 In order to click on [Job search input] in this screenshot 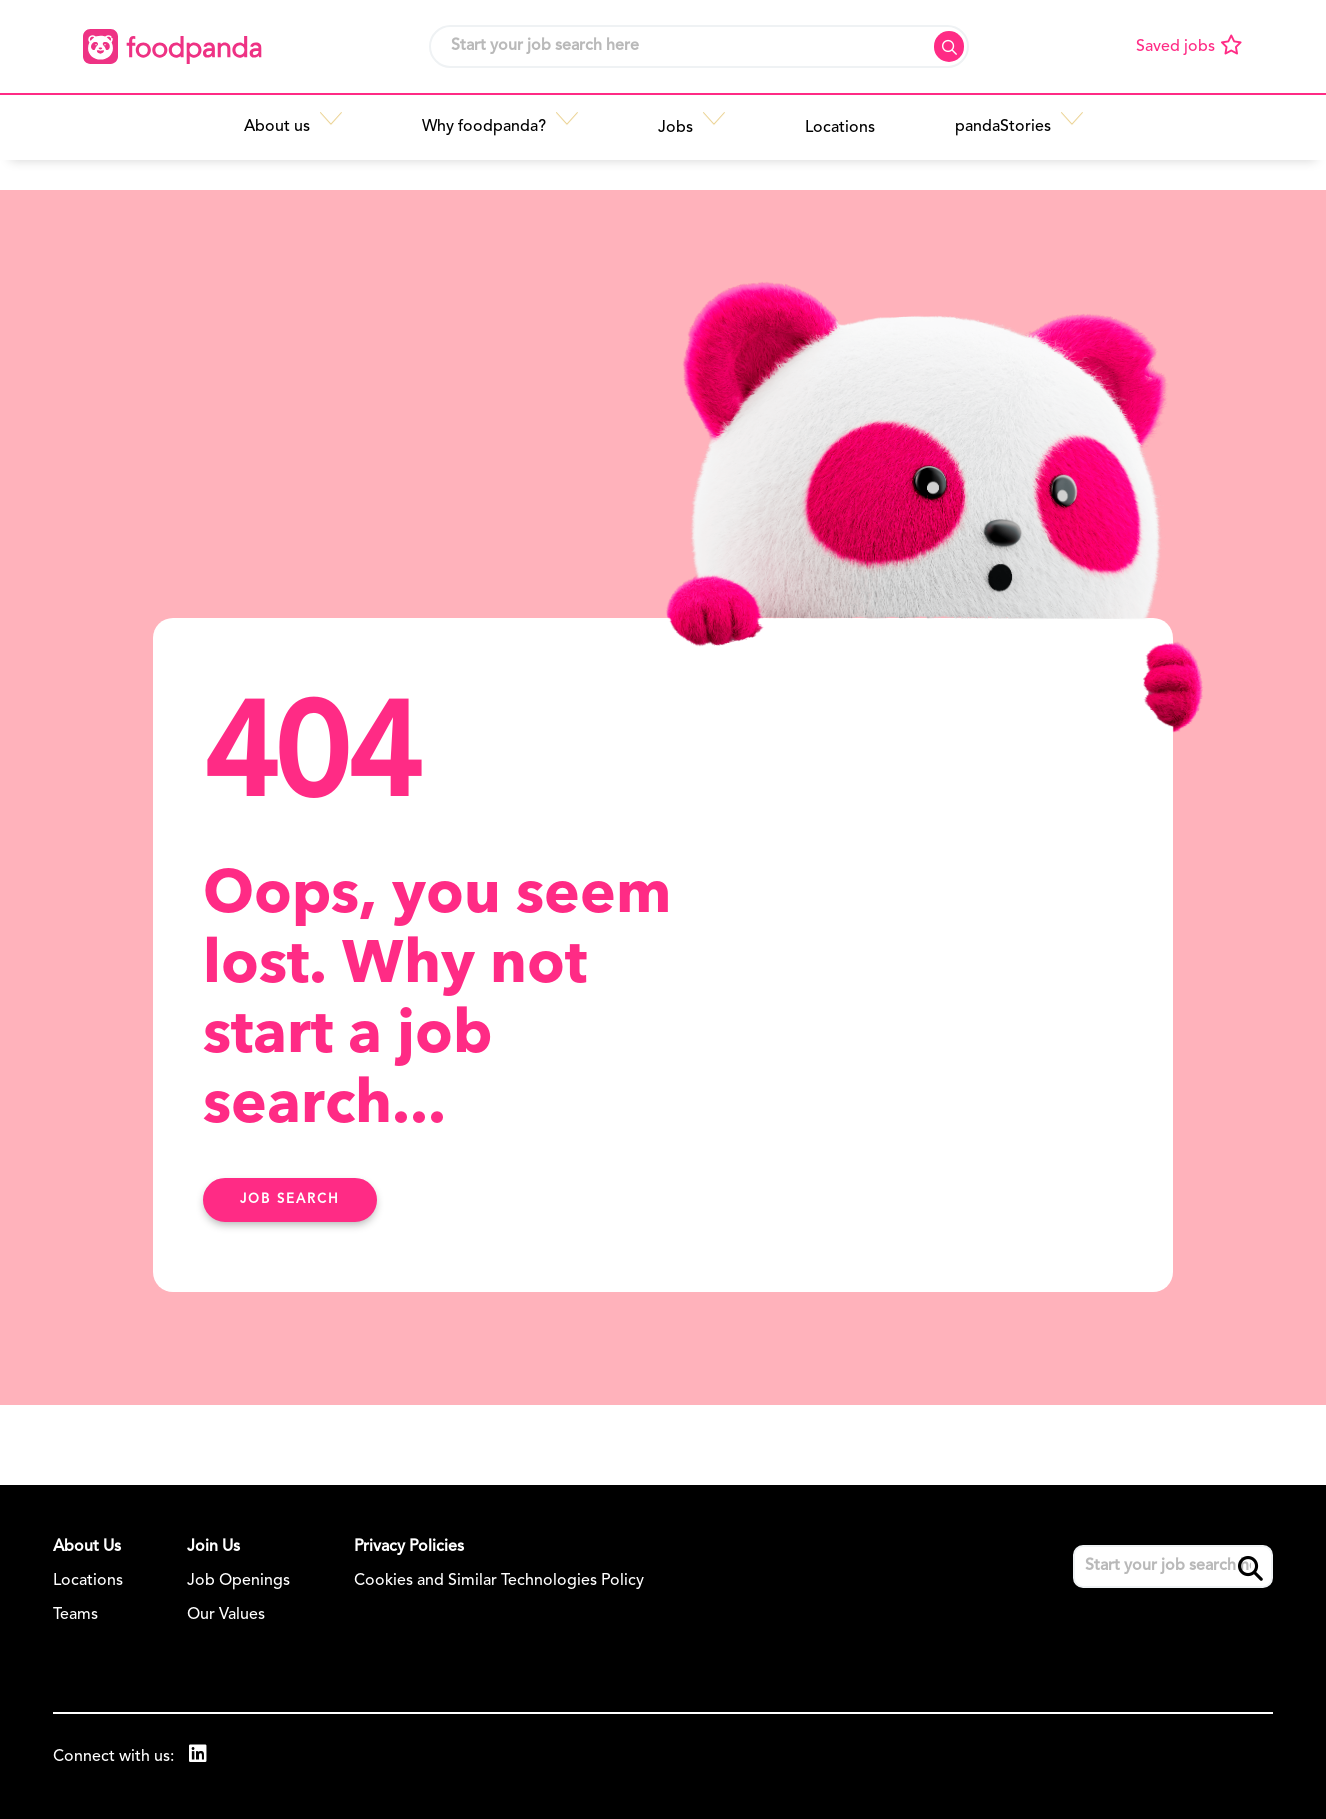, I will do `click(699, 46)`.